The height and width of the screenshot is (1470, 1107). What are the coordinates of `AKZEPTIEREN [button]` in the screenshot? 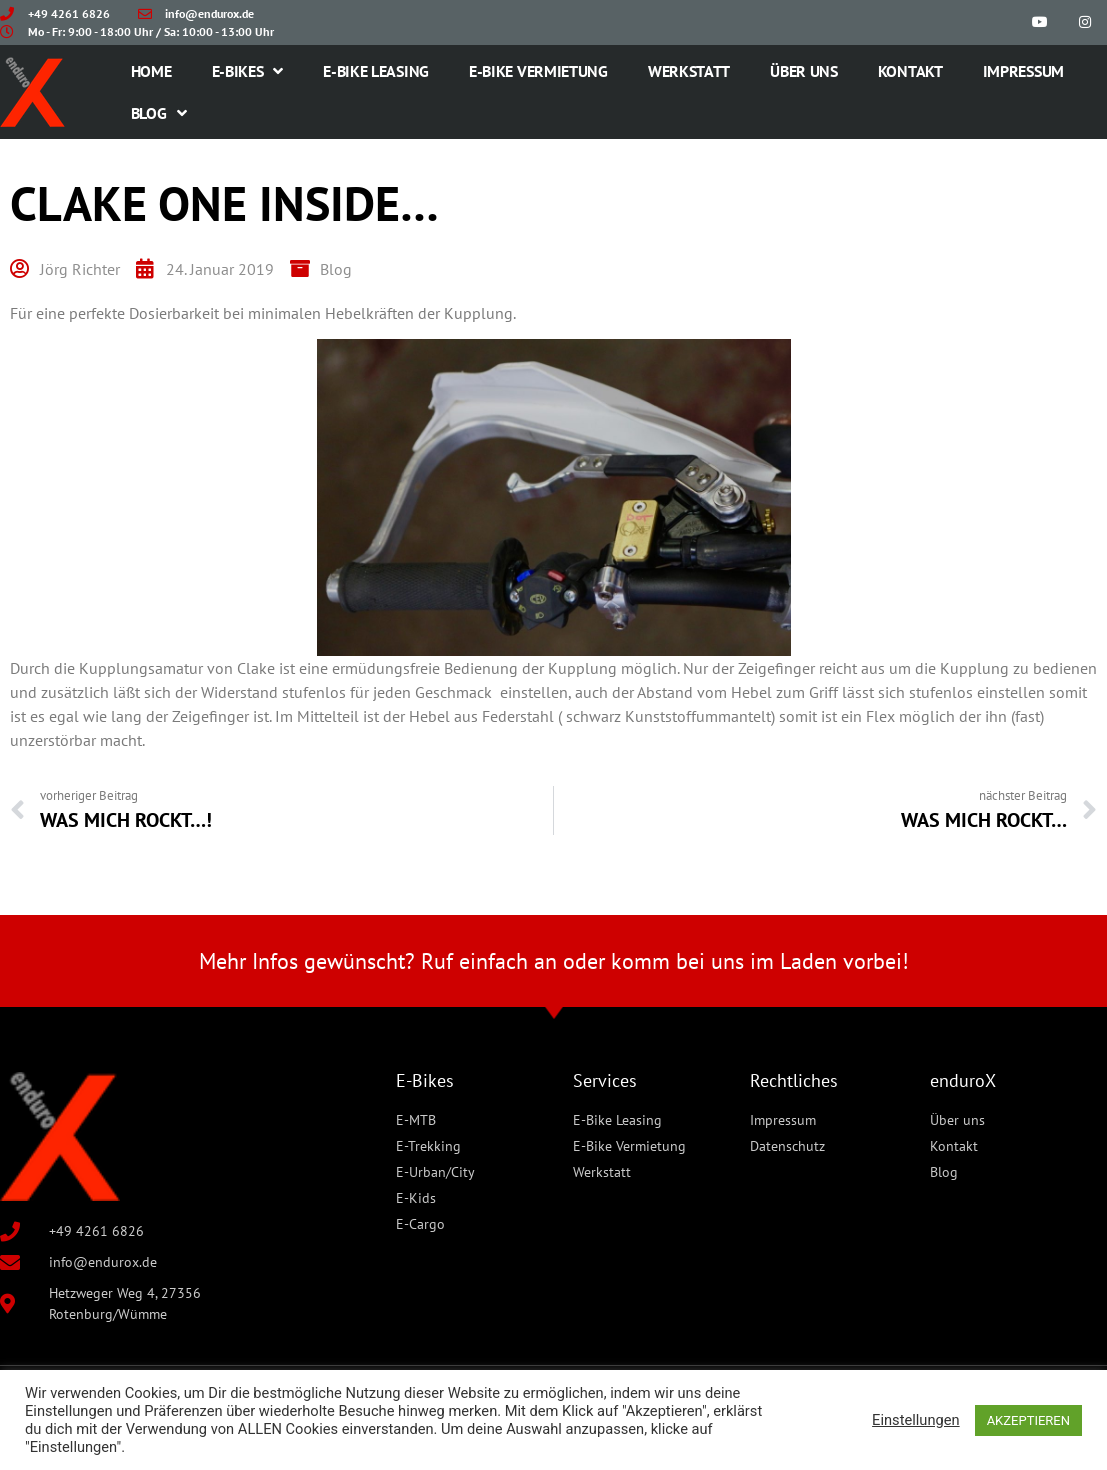 It's located at (1028, 1420).